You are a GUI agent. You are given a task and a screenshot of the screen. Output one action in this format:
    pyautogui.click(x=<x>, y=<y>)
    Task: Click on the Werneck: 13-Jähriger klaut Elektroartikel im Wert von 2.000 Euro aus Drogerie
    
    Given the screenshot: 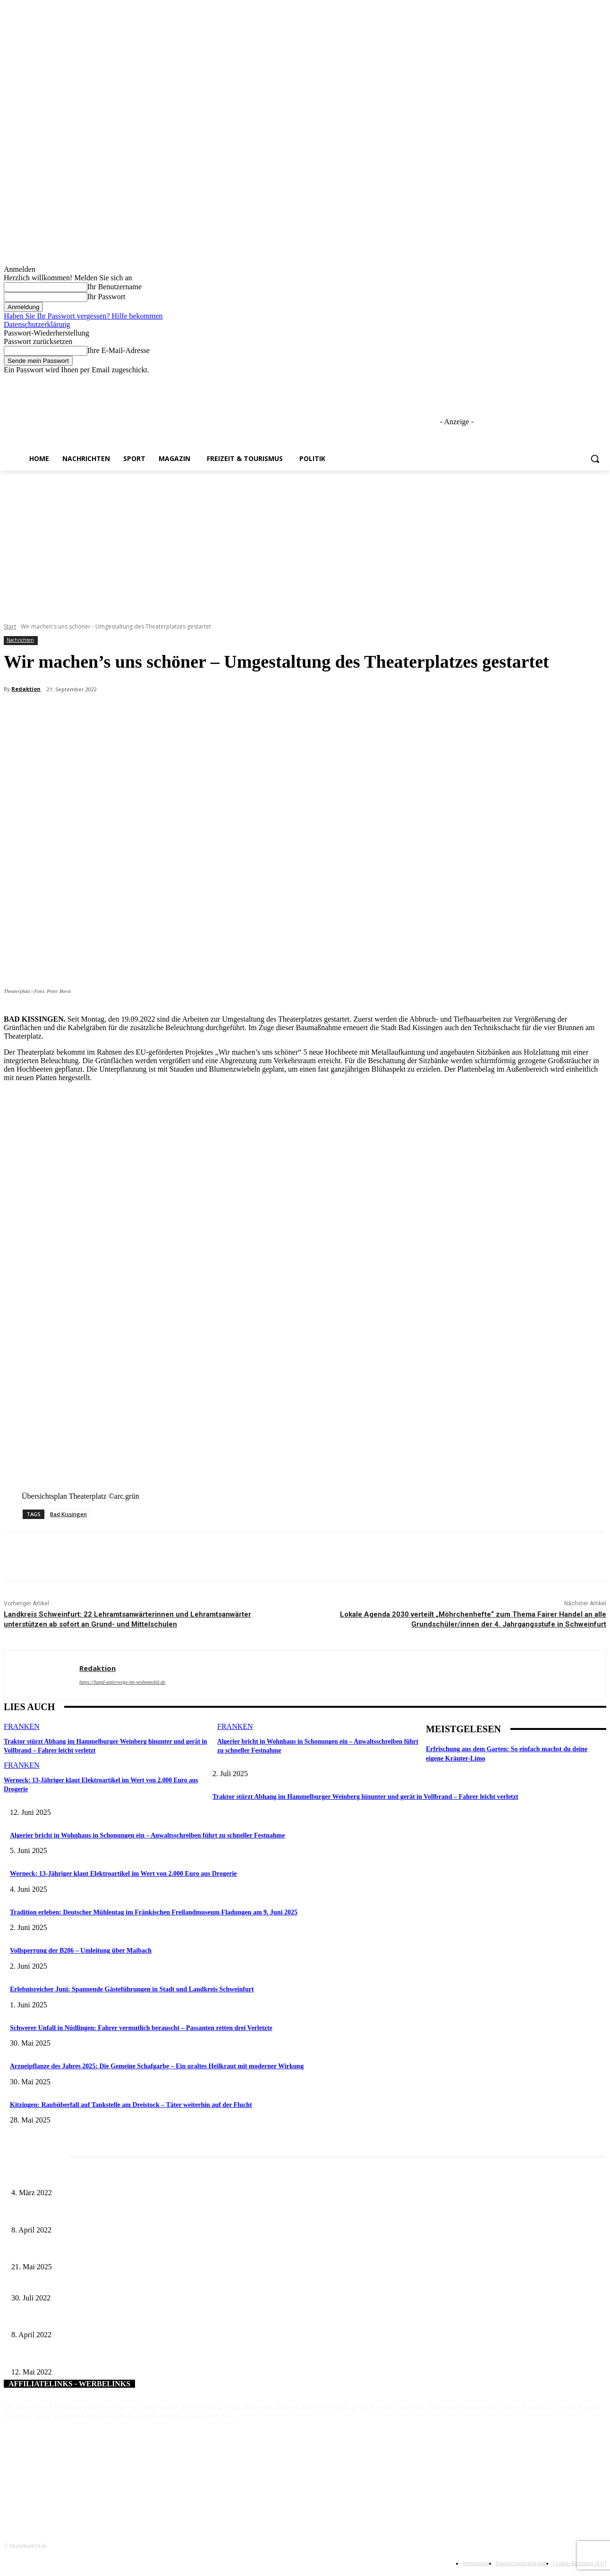 What is the action you would take?
    pyautogui.click(x=123, y=1873)
    